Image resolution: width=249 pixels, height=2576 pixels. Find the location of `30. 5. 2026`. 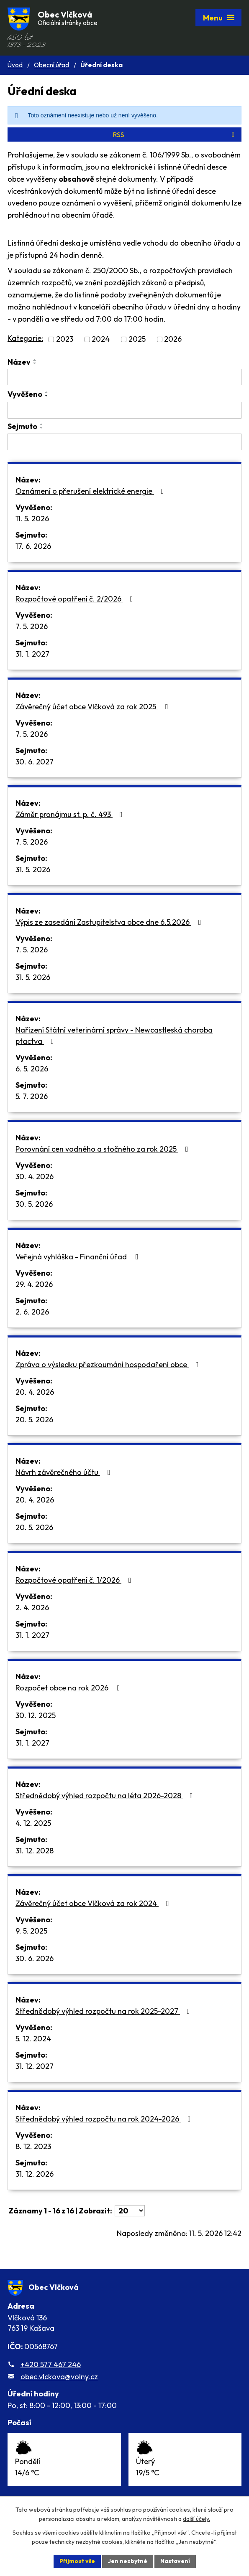

30. 5. 2026 is located at coordinates (34, 1204).